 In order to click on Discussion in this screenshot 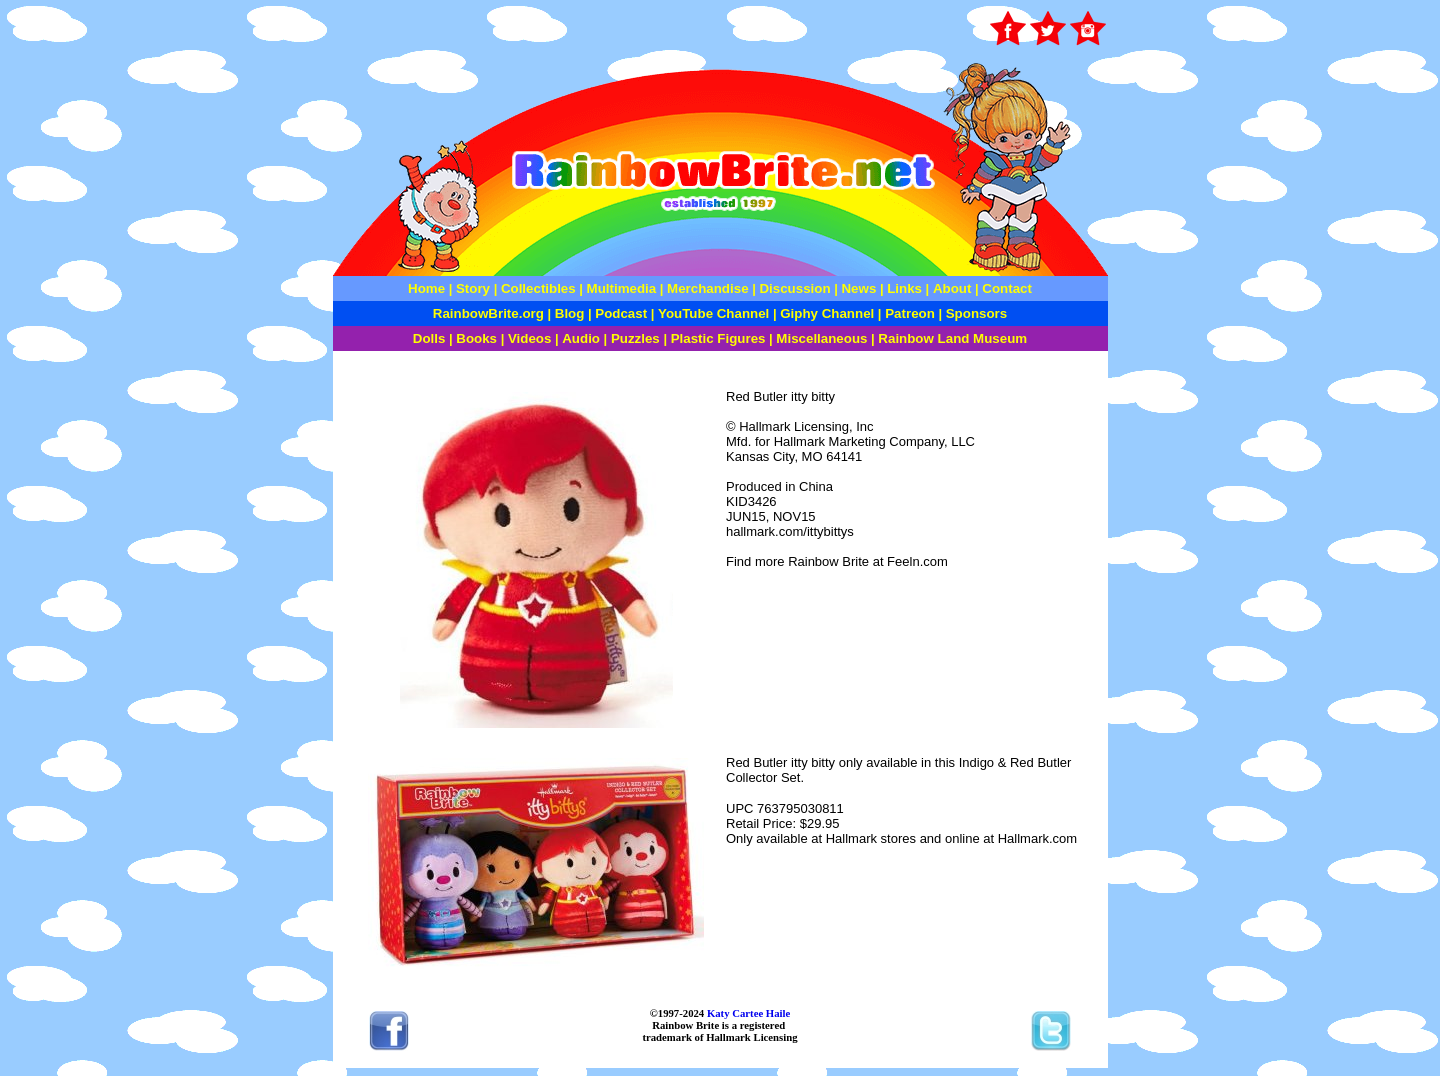, I will do `click(794, 288)`.